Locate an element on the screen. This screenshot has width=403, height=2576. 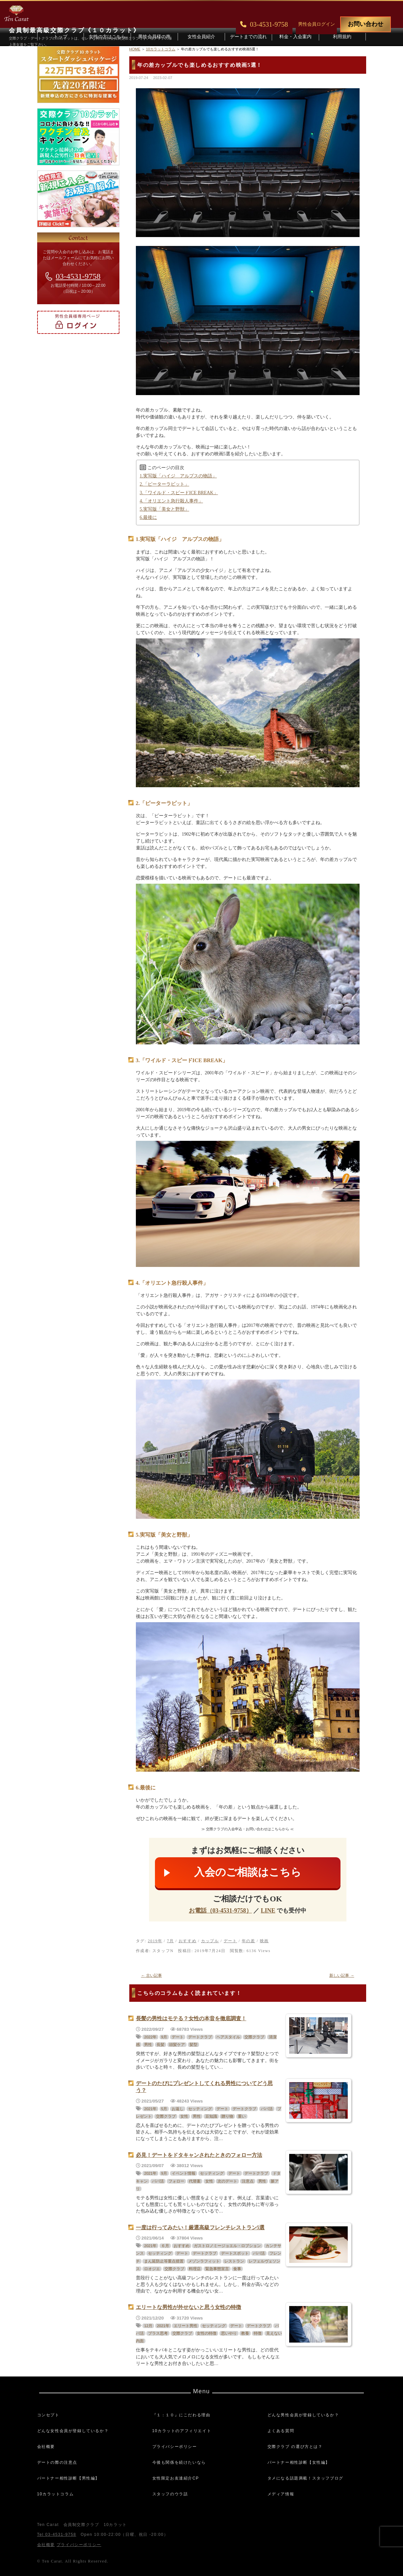
12月 is located at coordinates (148, 2326).